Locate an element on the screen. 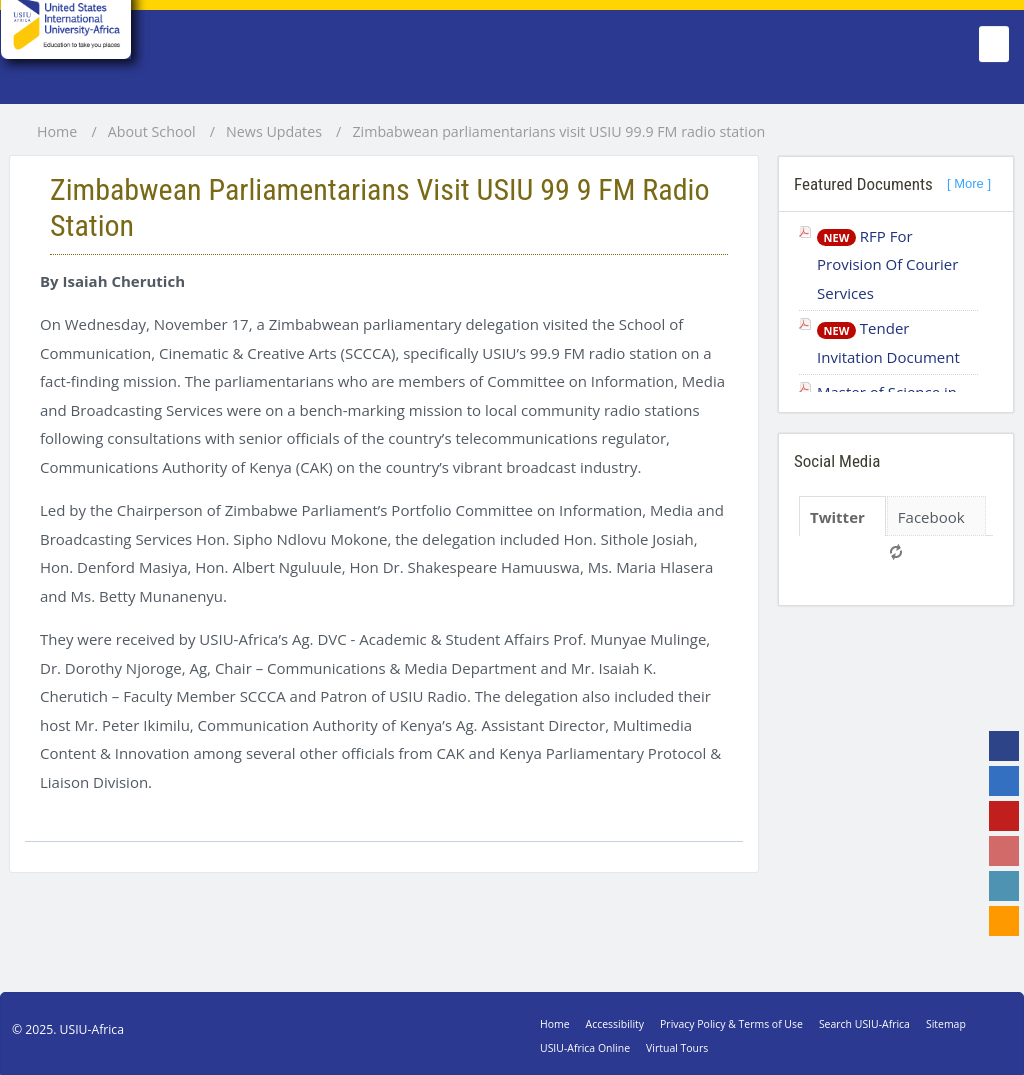 The height and width of the screenshot is (1075, 1024). [ More ] is located at coordinates (969, 183).